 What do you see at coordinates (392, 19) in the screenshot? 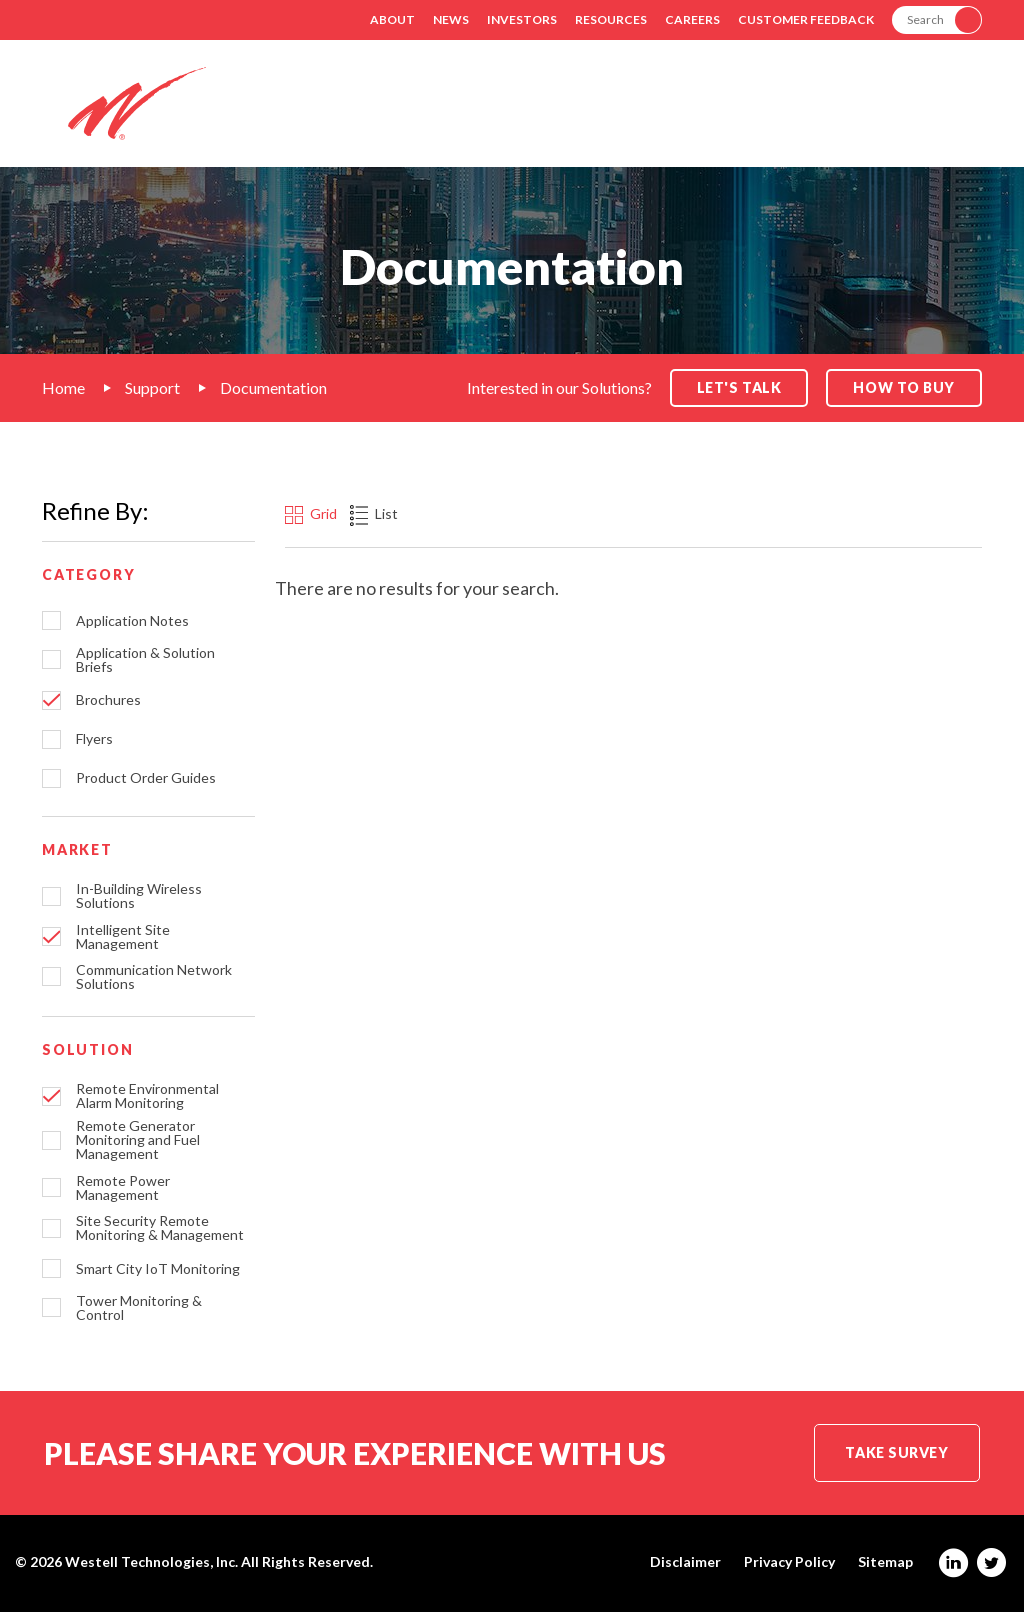
I see `About` at bounding box center [392, 19].